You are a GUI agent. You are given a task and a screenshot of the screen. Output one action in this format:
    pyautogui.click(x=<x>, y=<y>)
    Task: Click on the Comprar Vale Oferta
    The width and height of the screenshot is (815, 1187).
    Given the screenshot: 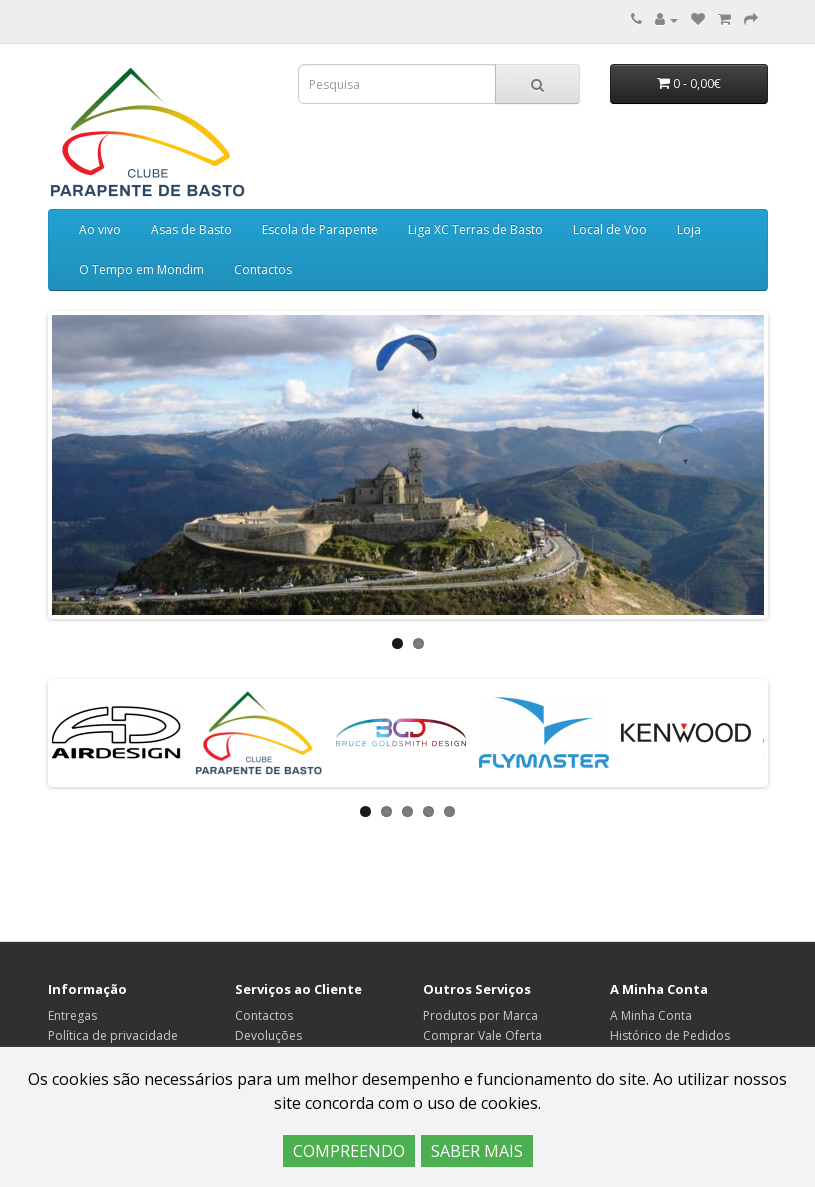 What is the action you would take?
    pyautogui.click(x=482, y=1035)
    